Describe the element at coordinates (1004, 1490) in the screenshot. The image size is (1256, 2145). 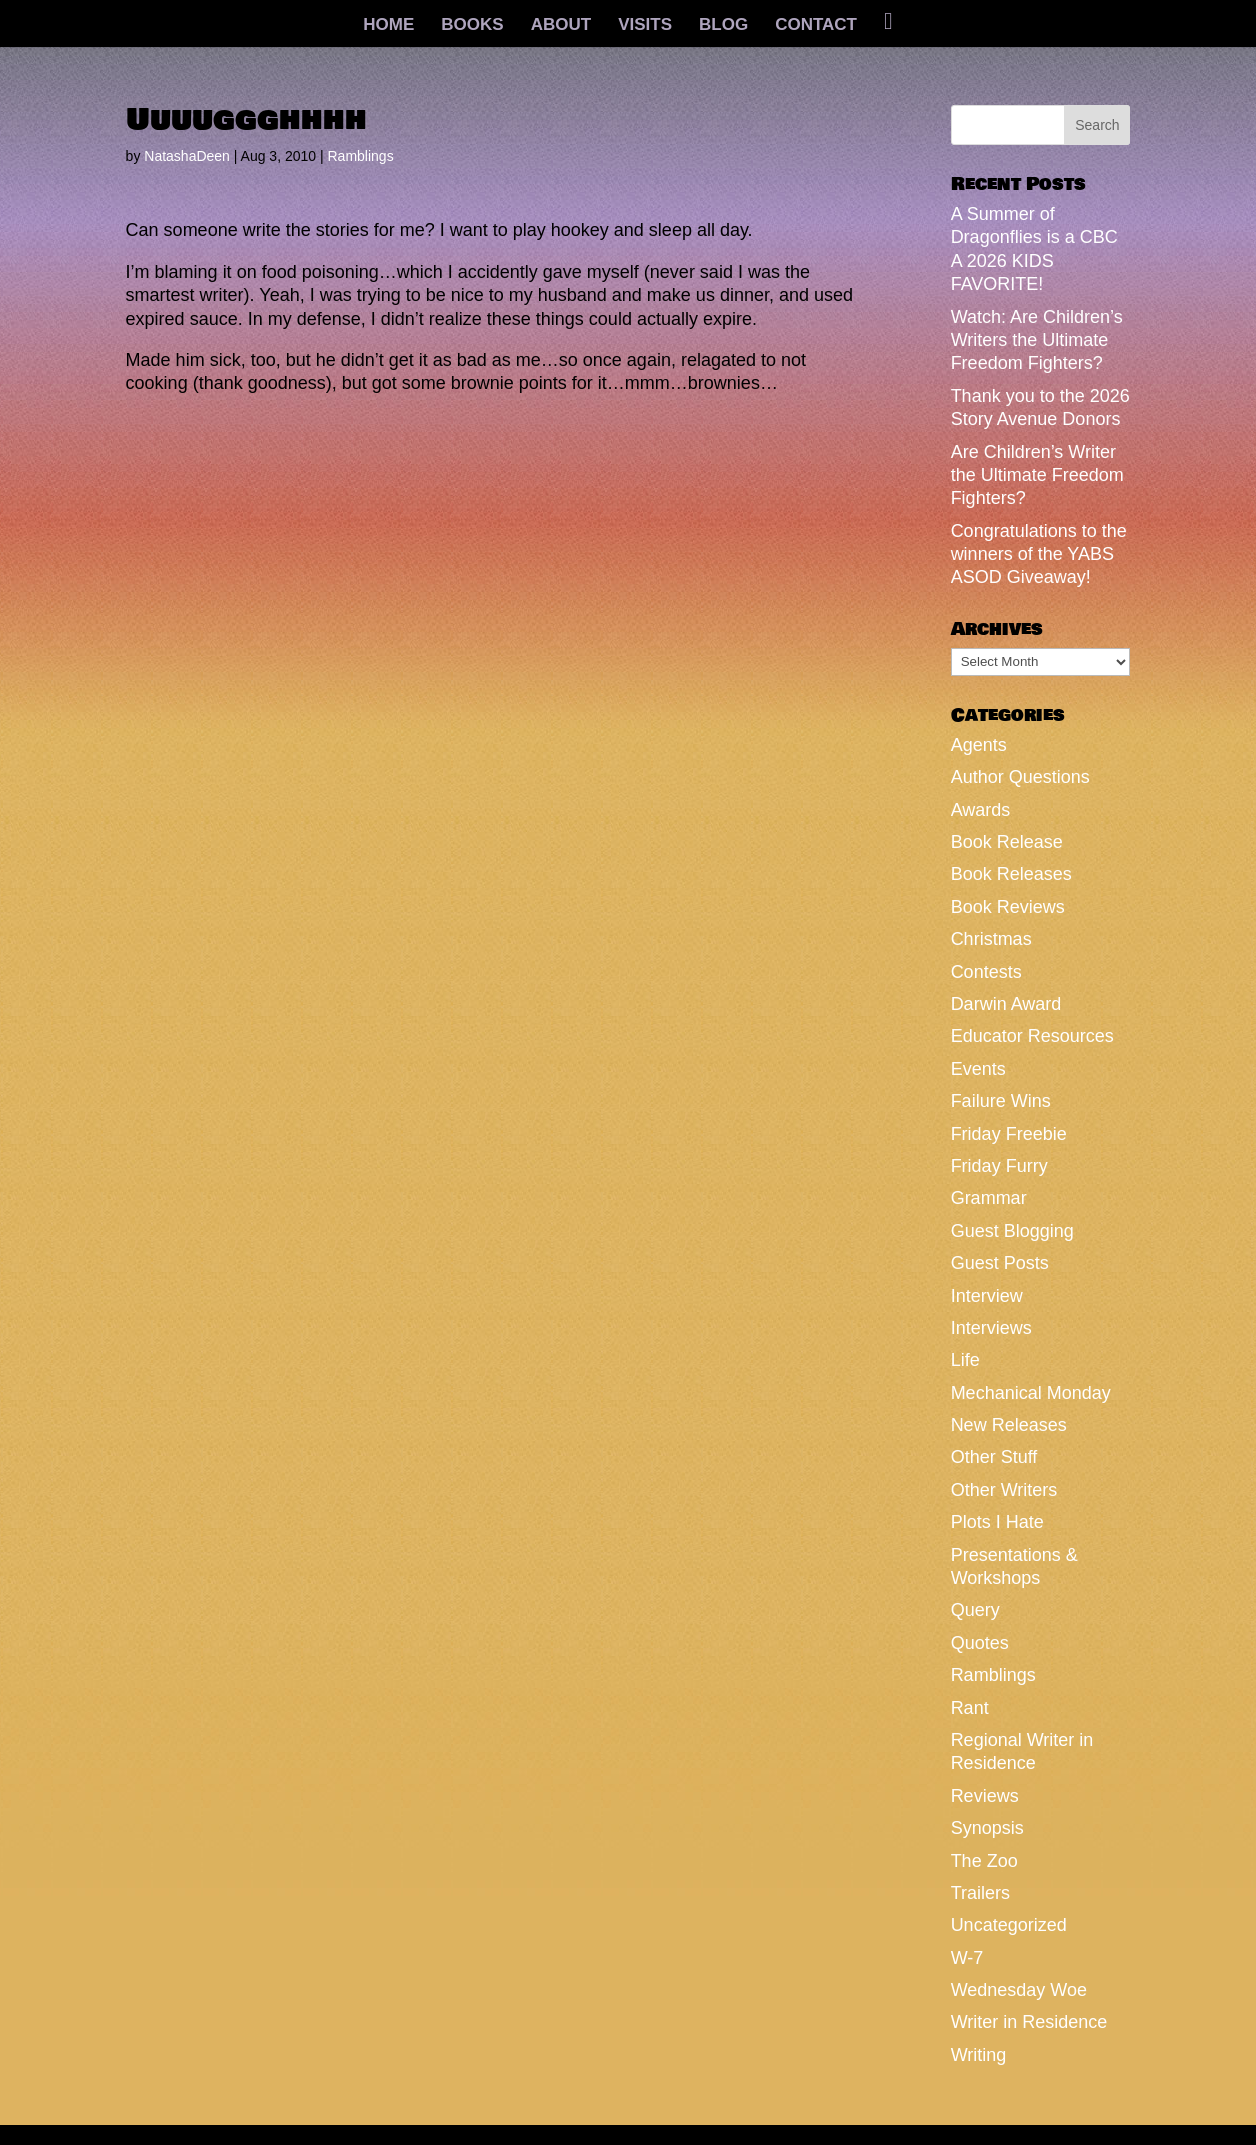
I see `Other Writers` at that location.